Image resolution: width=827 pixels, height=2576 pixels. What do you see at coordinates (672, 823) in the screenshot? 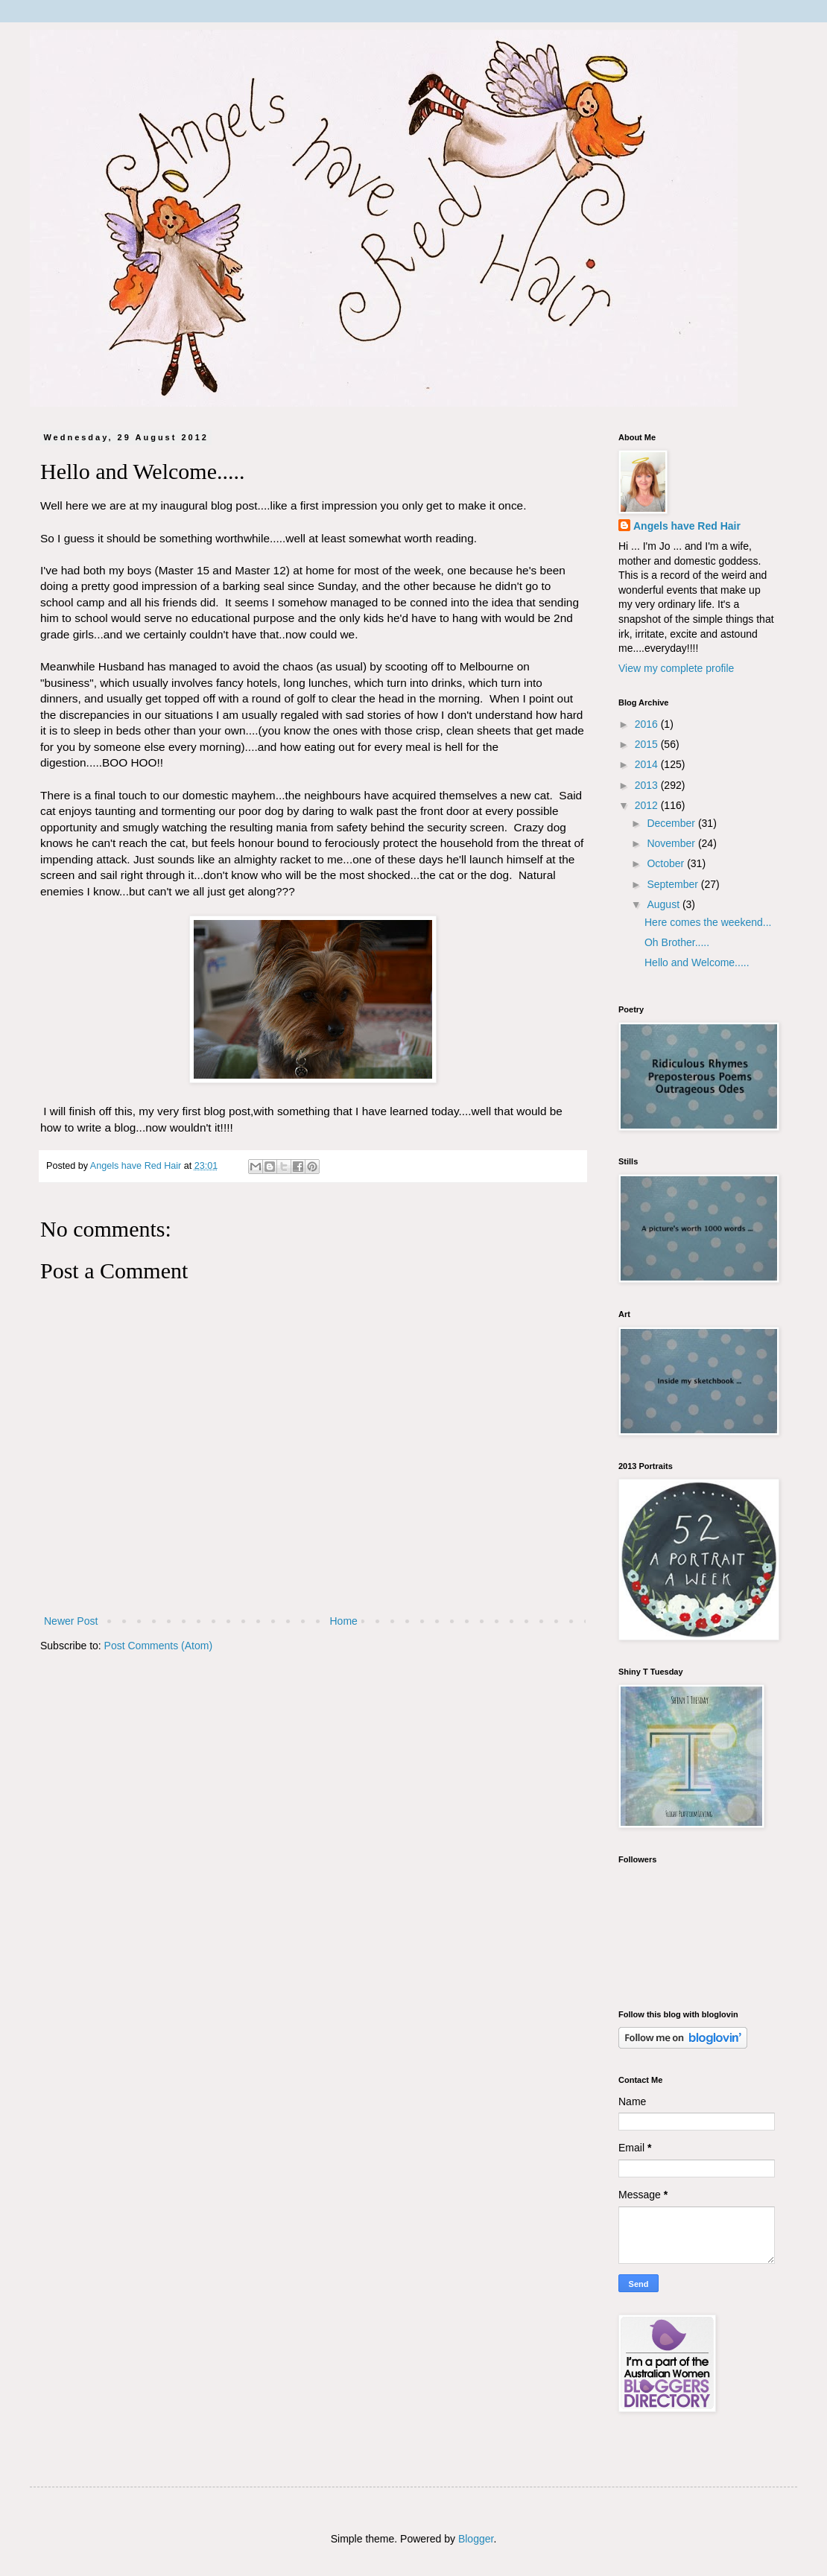
I see `December` at bounding box center [672, 823].